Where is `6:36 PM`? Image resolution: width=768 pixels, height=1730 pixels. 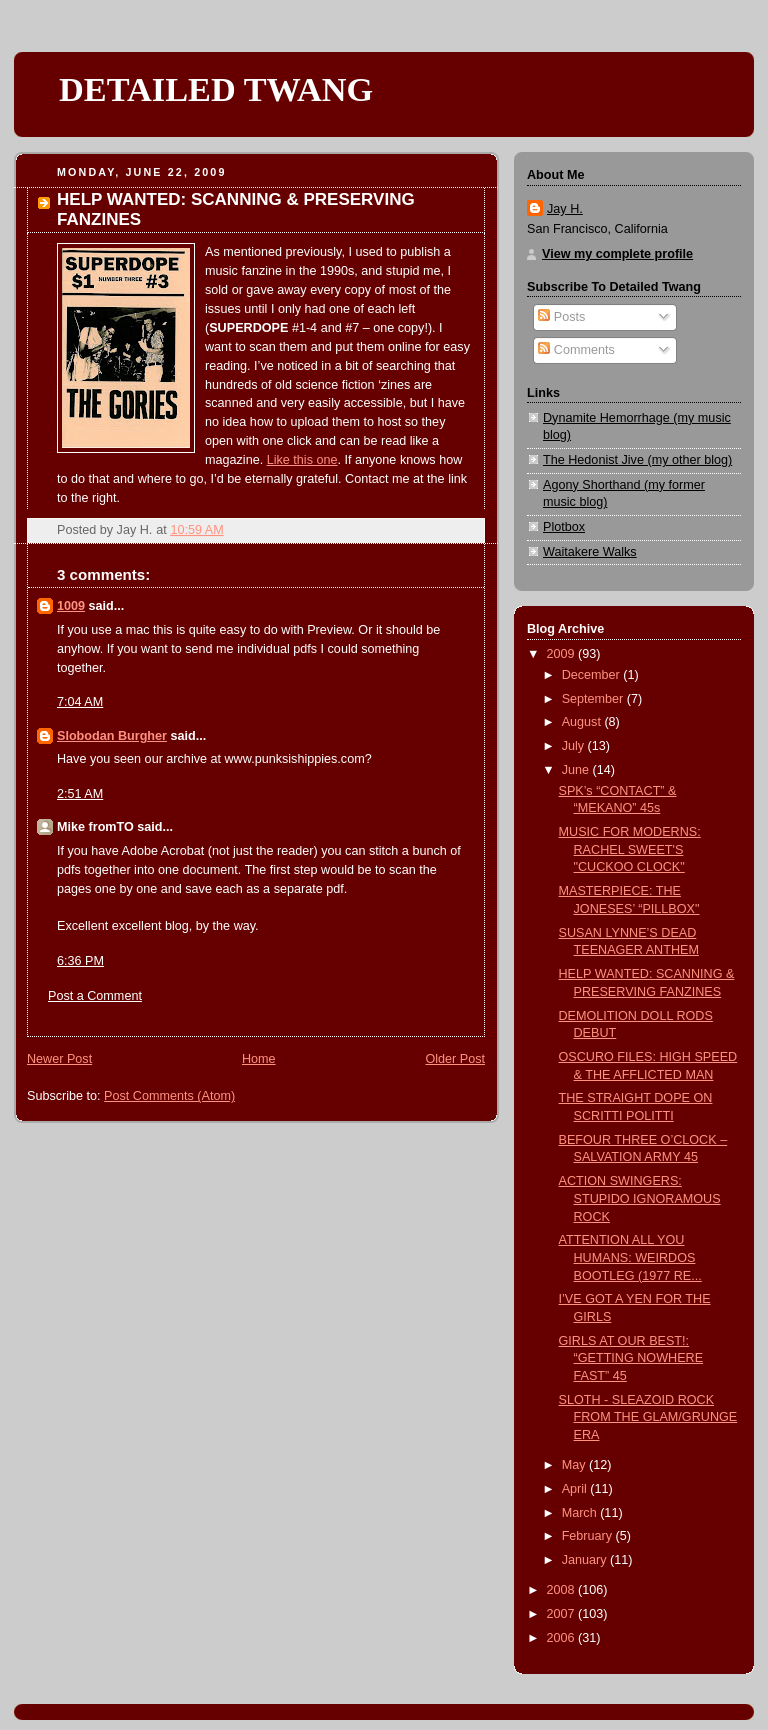 6:36 PM is located at coordinates (80, 961).